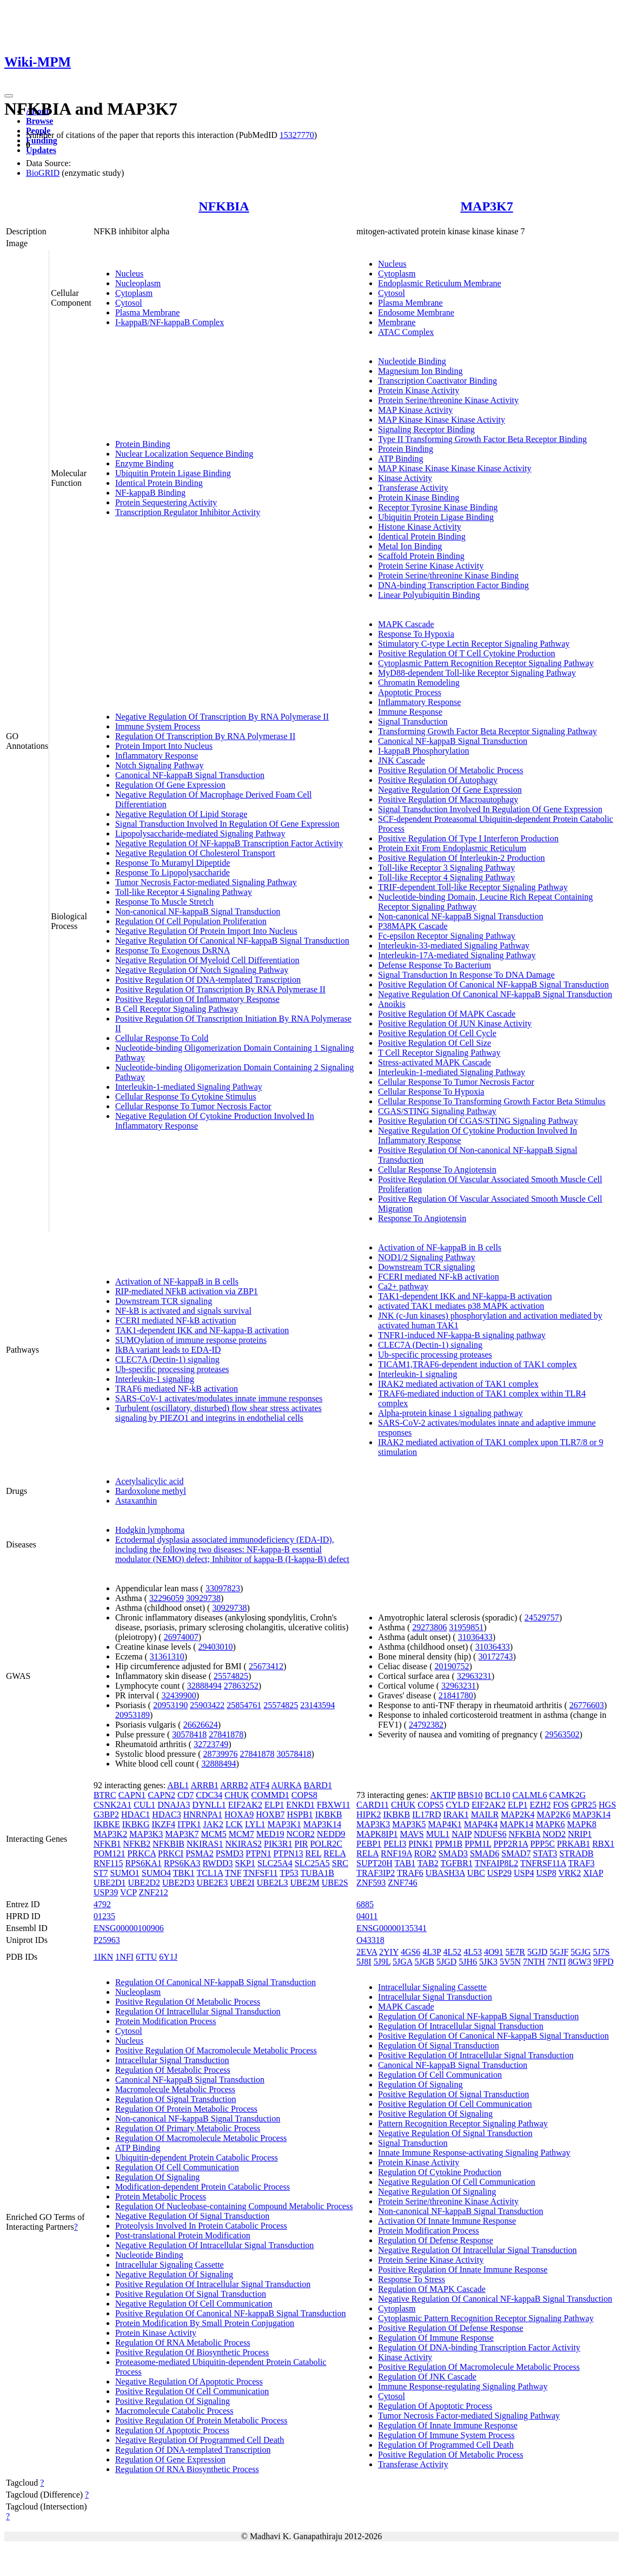 This screenshot has width=623, height=2576. Describe the element at coordinates (208, 979) in the screenshot. I see `Positive Regulation Of DNA-templated Transcription` at that location.